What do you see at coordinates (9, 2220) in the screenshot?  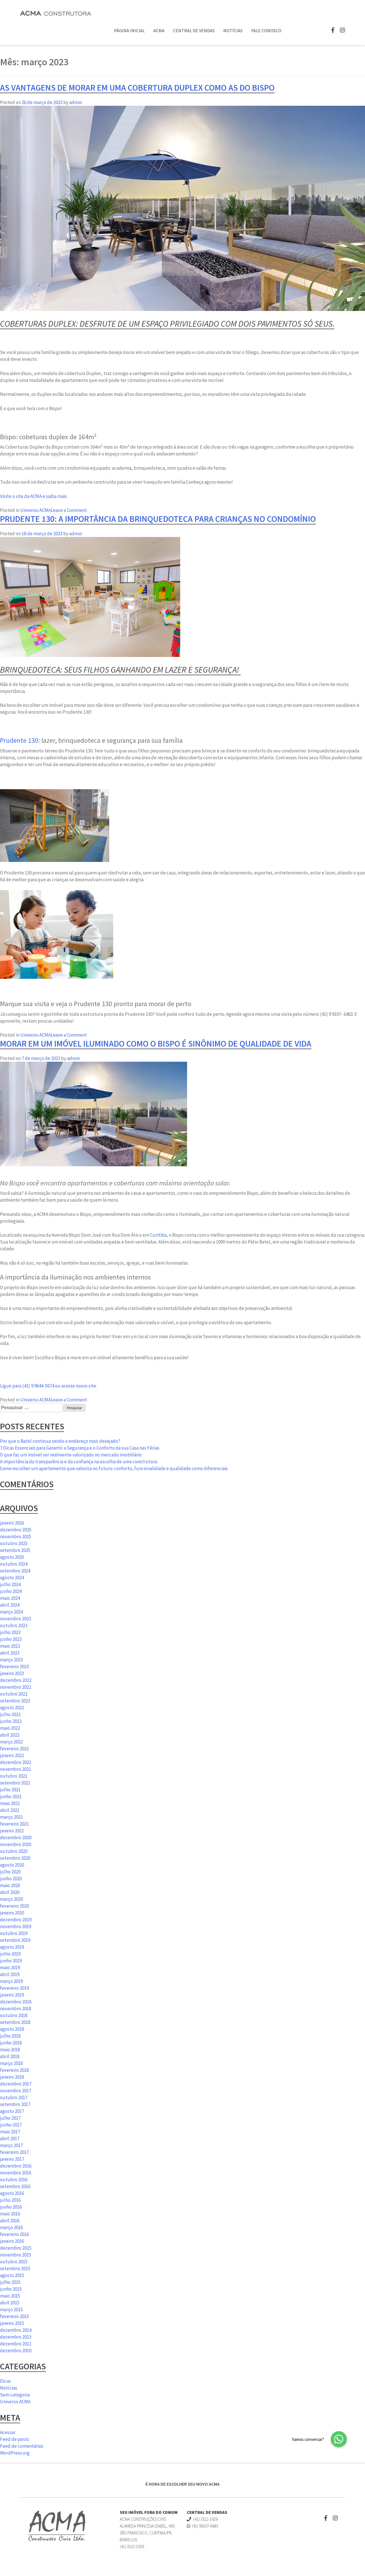 I see `abril 2016` at bounding box center [9, 2220].